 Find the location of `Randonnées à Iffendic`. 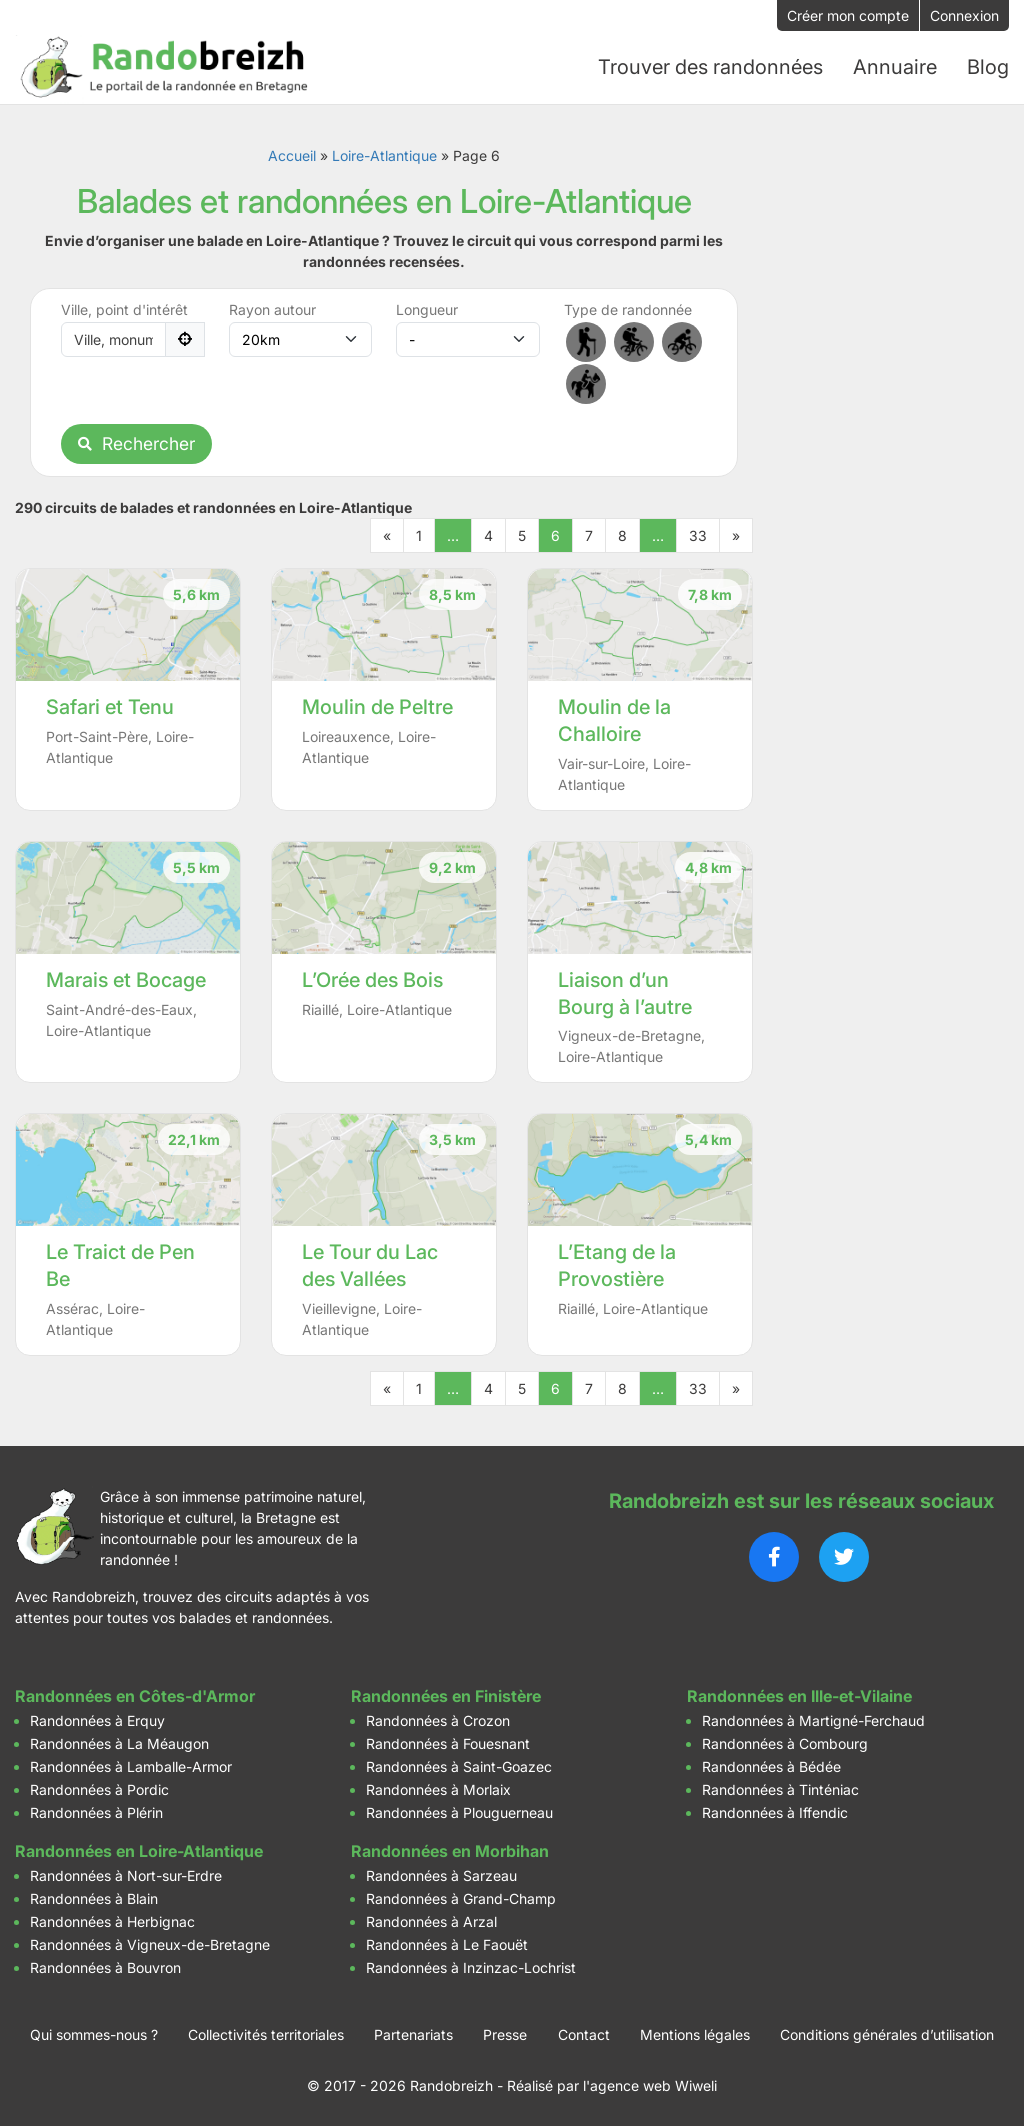

Randonnées à Iffendic is located at coordinates (775, 1812).